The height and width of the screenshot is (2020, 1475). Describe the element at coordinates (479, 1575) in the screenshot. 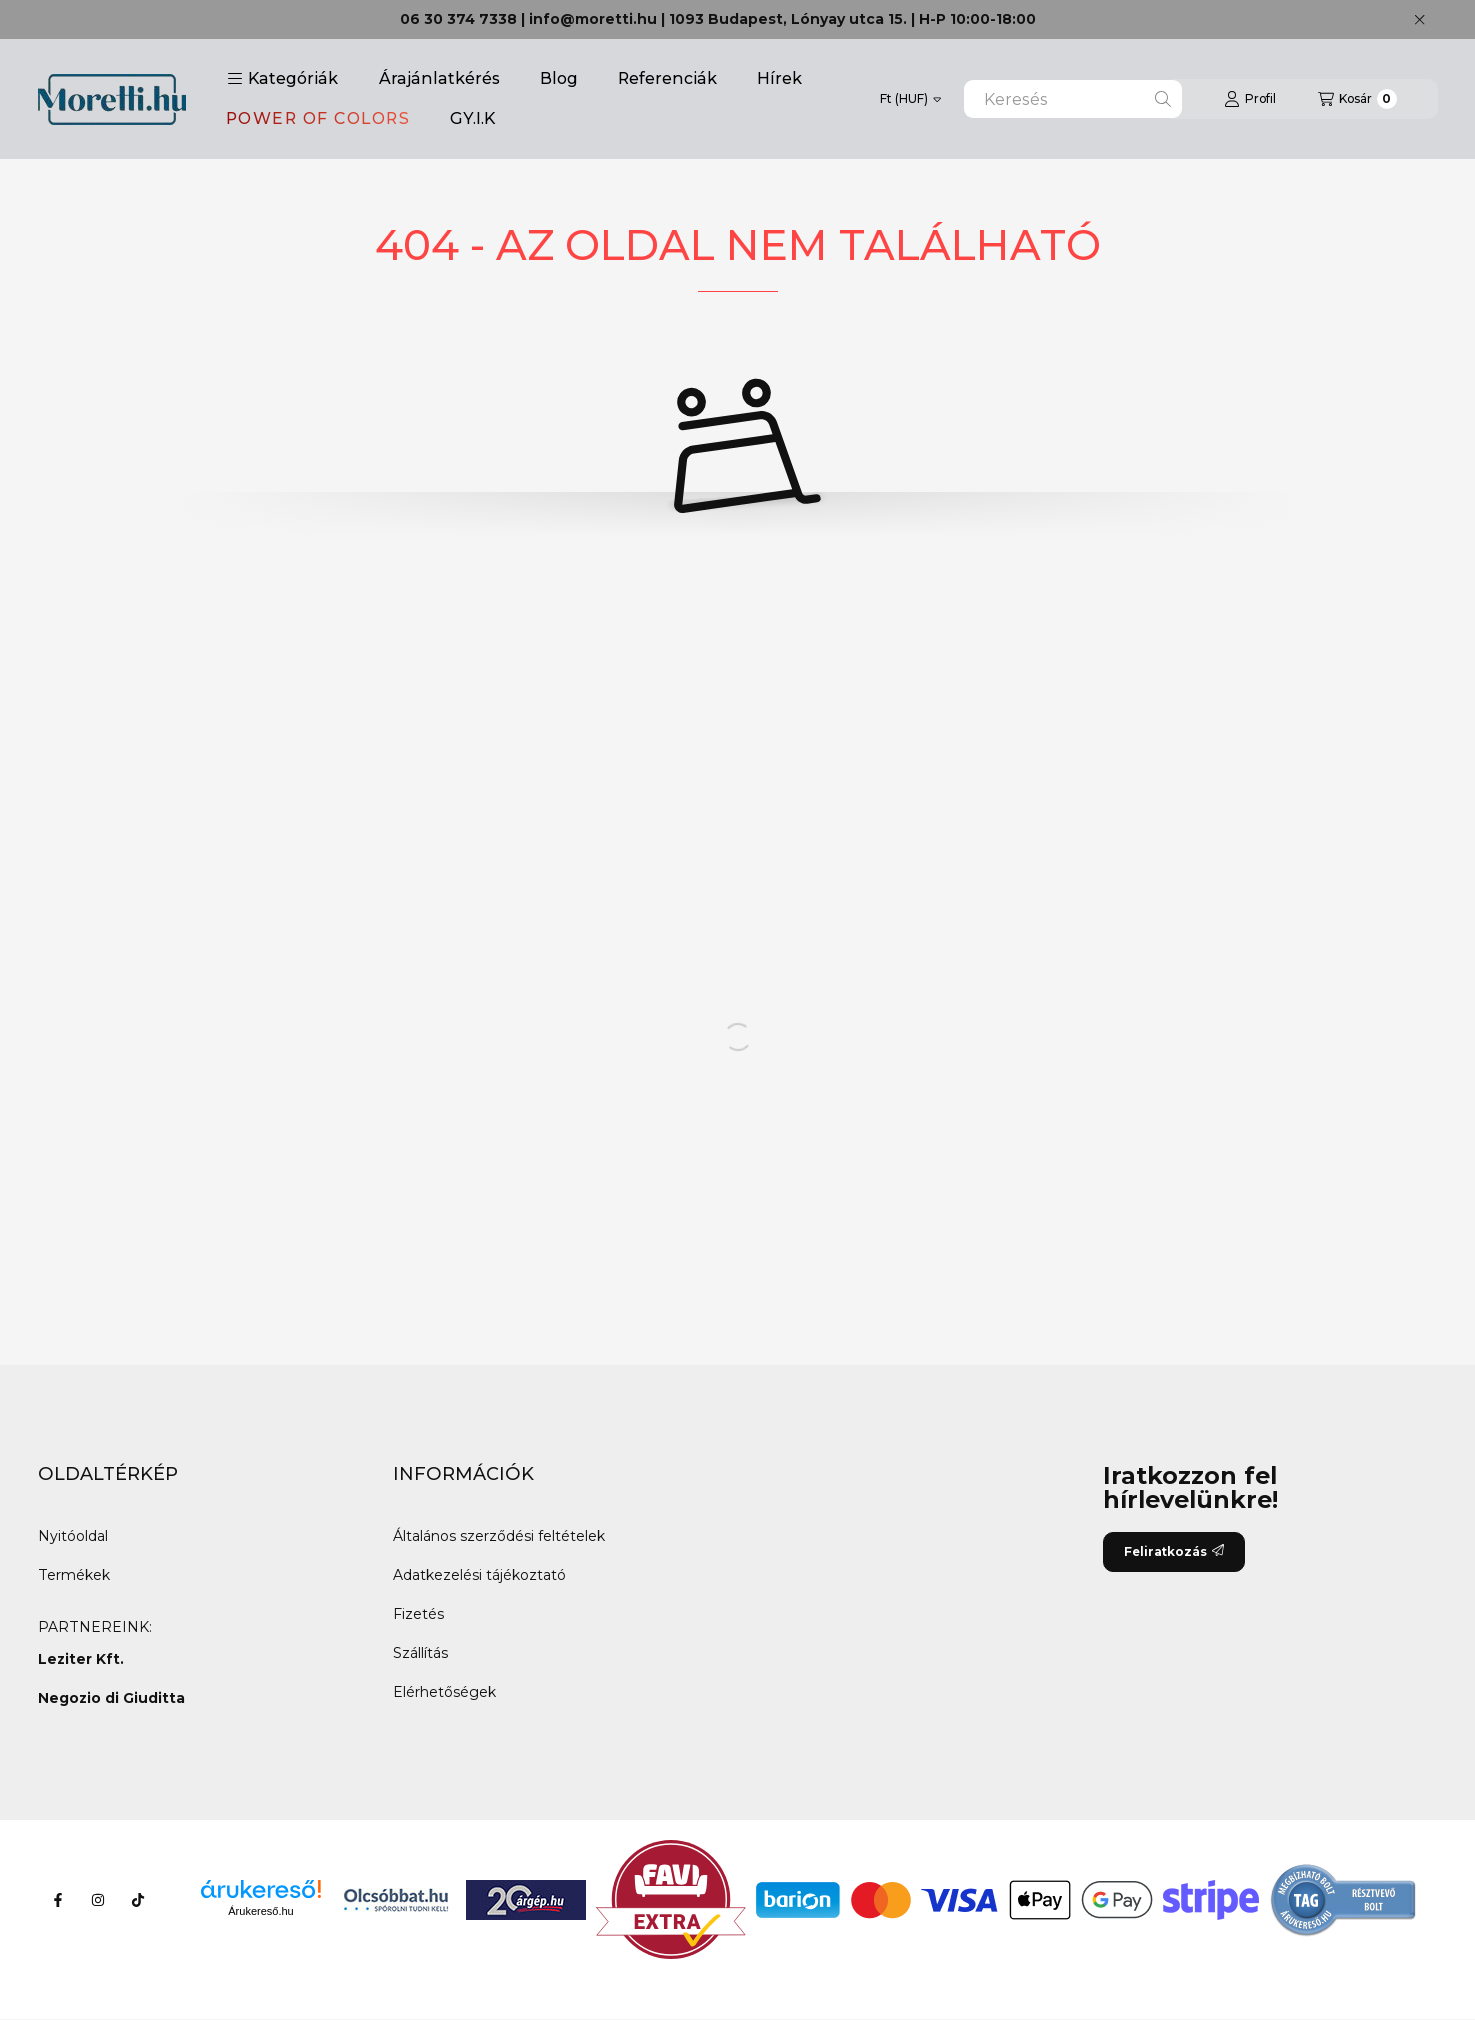

I see `Adatkezelési tájékoztató` at that location.